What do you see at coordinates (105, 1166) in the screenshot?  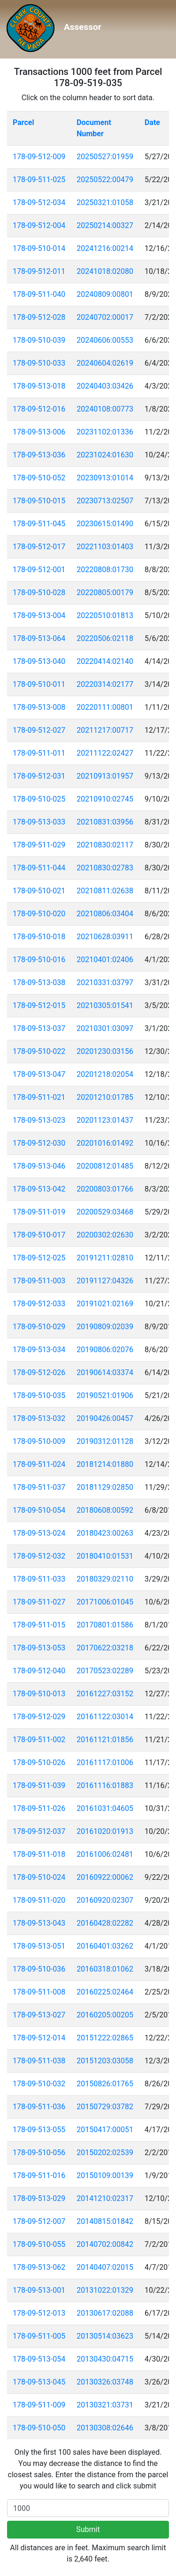 I see `20200812:01485` at bounding box center [105, 1166].